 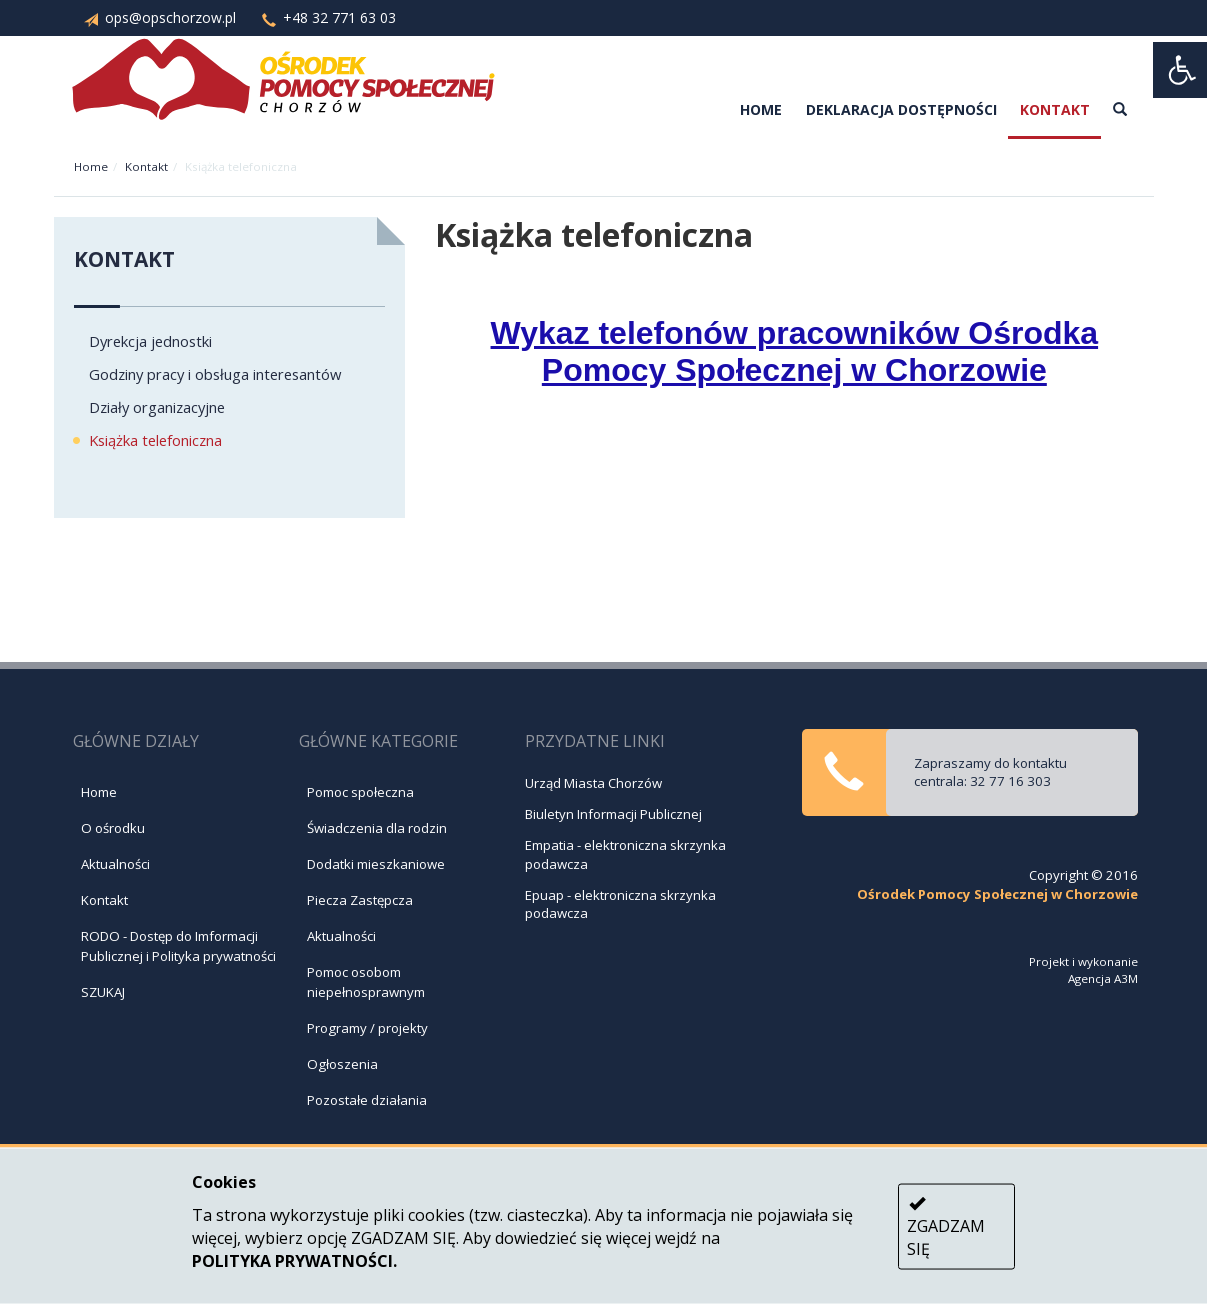 I want to click on Programy / projekty, so click(x=367, y=1028).